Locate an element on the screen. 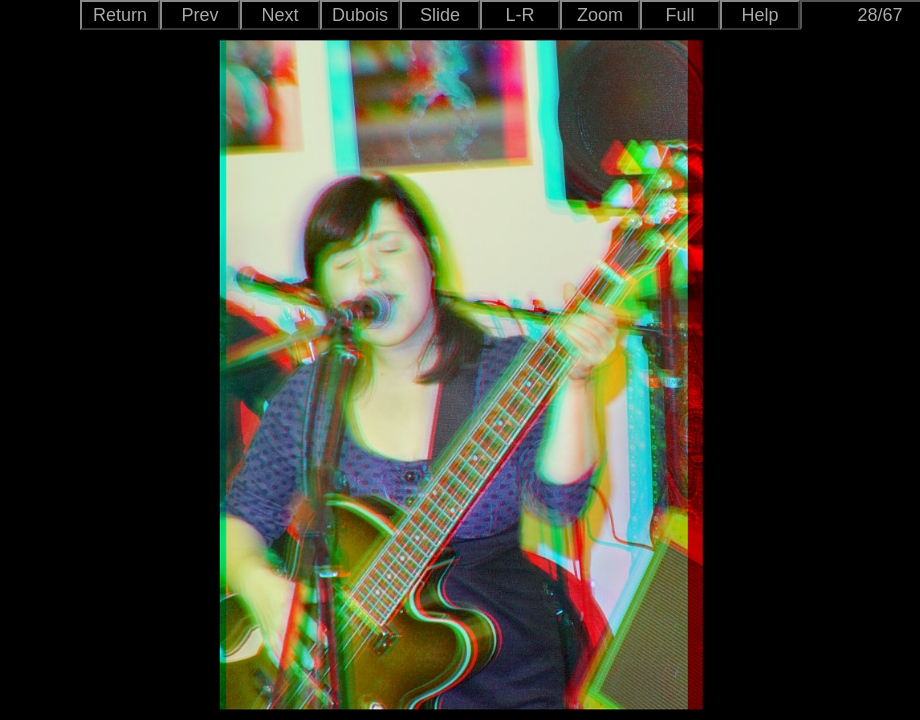 This screenshot has width=920, height=720. Help is located at coordinates (759, 15).